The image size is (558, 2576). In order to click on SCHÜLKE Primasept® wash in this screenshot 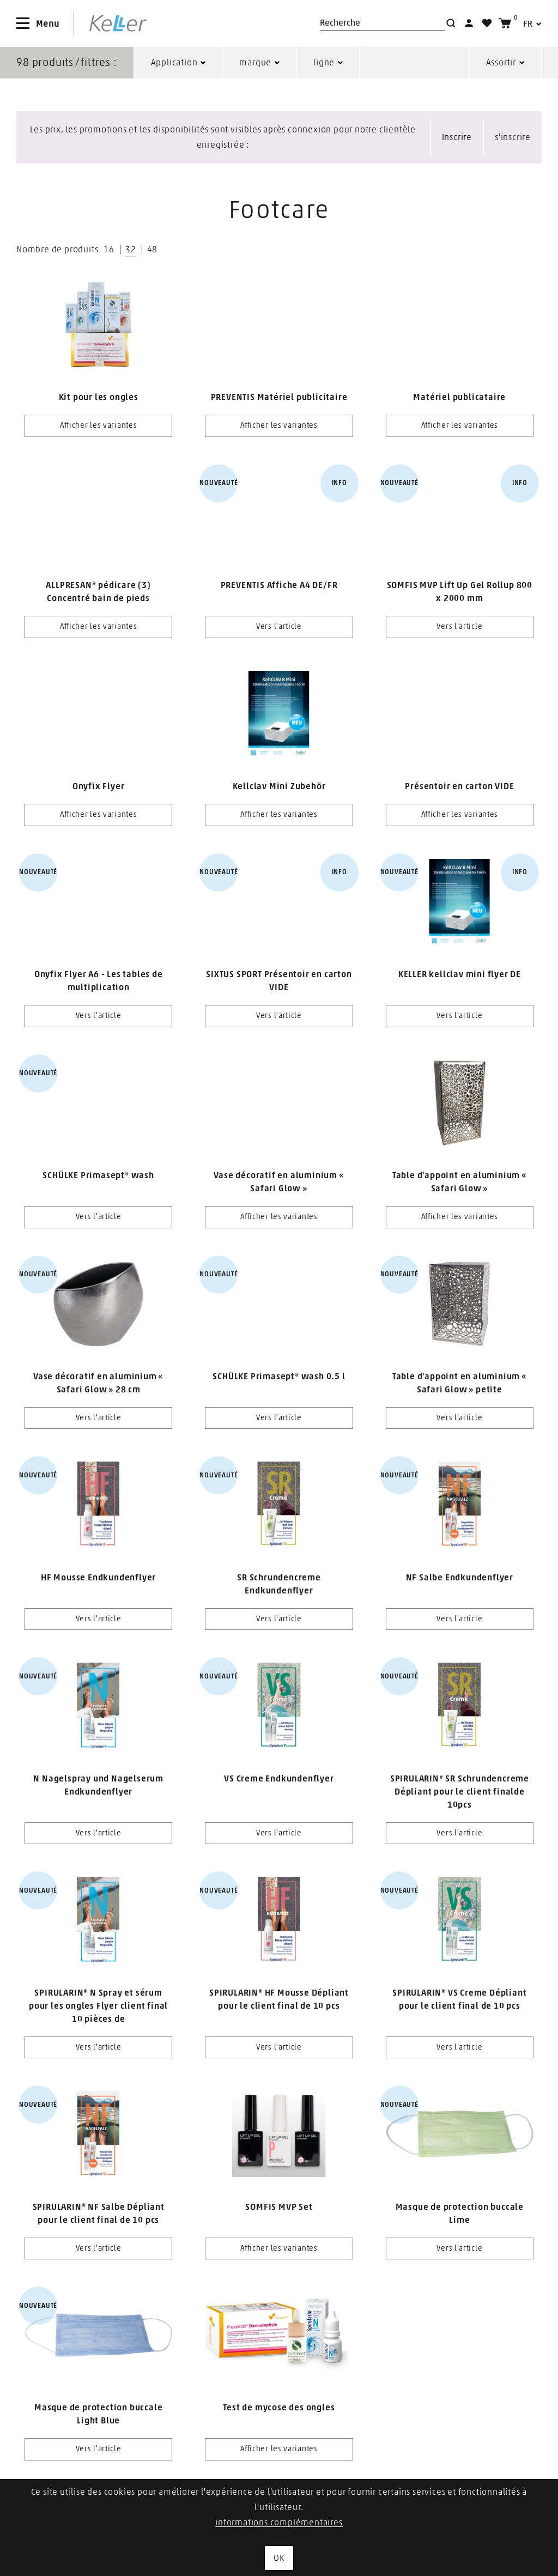, I will do `click(98, 1175)`.